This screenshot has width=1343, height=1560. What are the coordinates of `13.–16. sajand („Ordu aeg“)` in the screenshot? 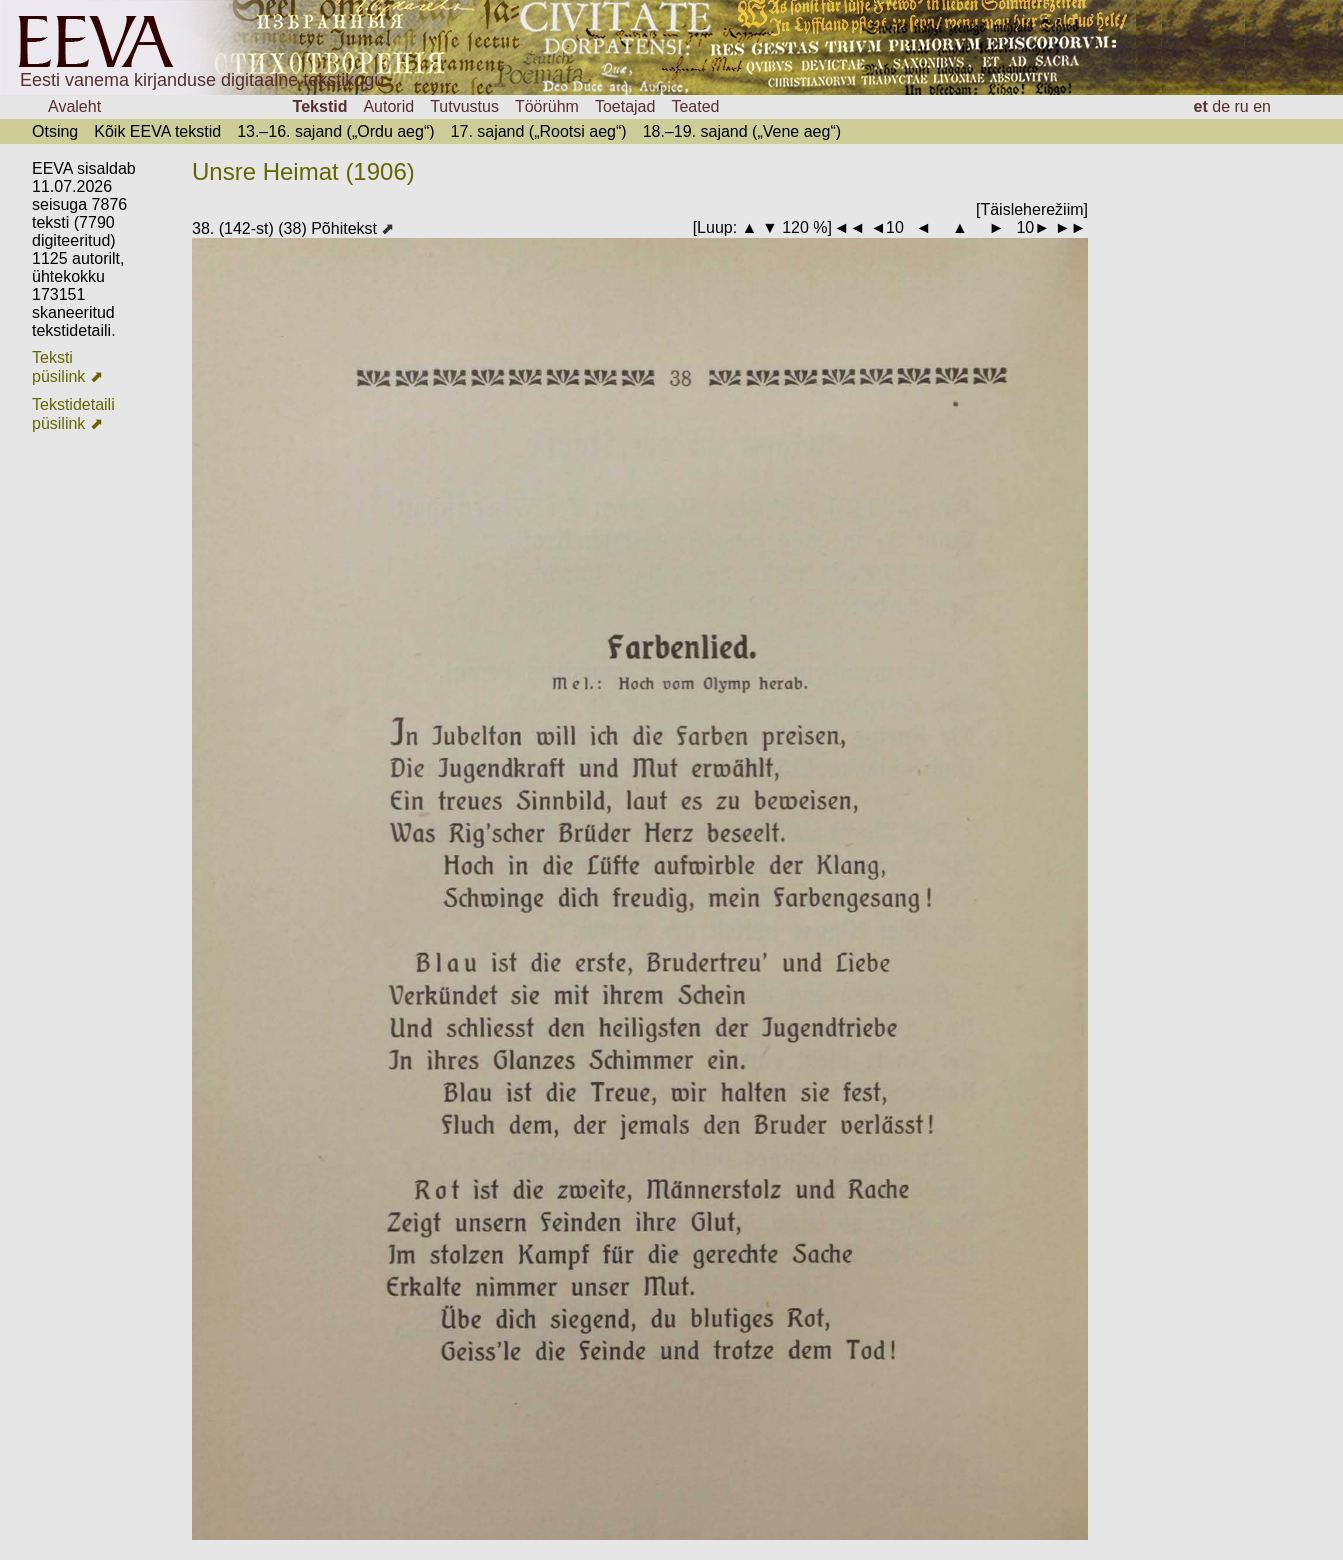 It's located at (335, 131).